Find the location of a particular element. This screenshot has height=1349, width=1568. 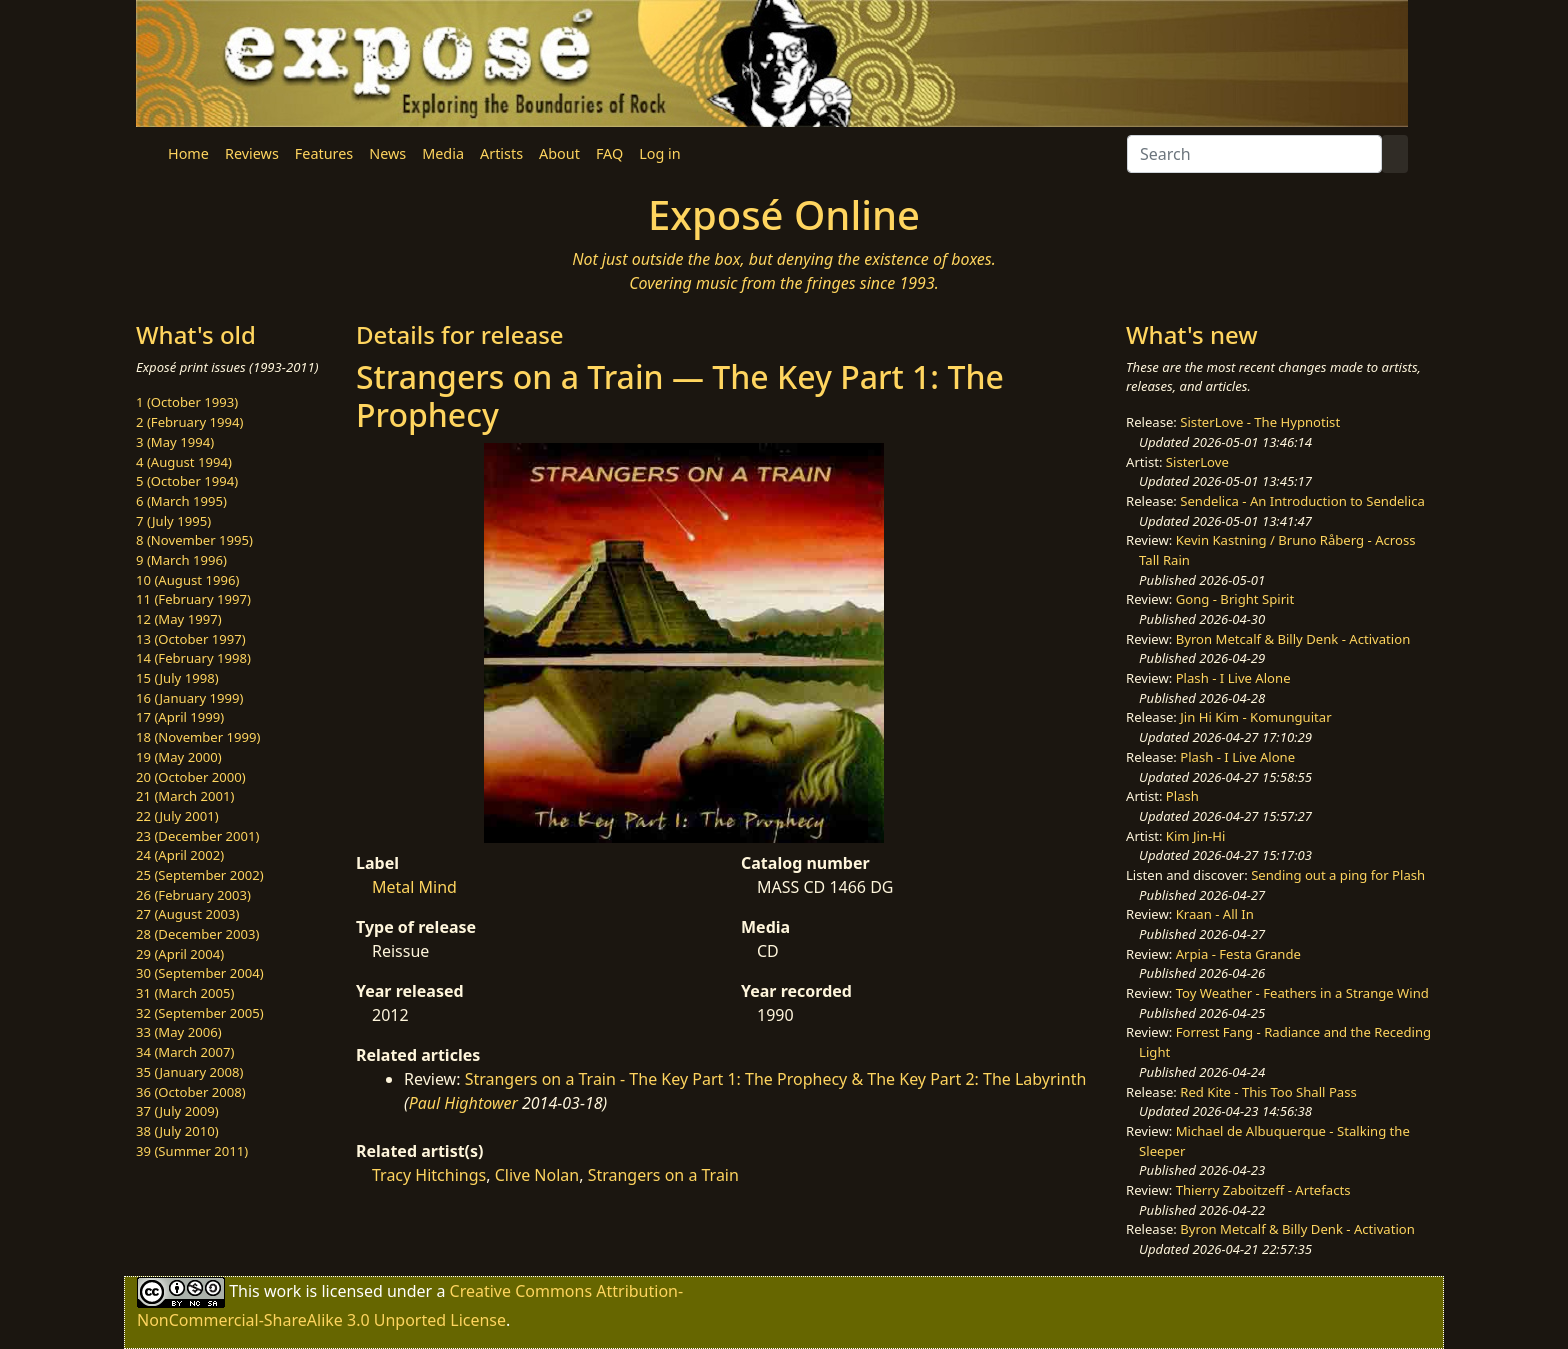

Kraan - All In is located at coordinates (1215, 914).